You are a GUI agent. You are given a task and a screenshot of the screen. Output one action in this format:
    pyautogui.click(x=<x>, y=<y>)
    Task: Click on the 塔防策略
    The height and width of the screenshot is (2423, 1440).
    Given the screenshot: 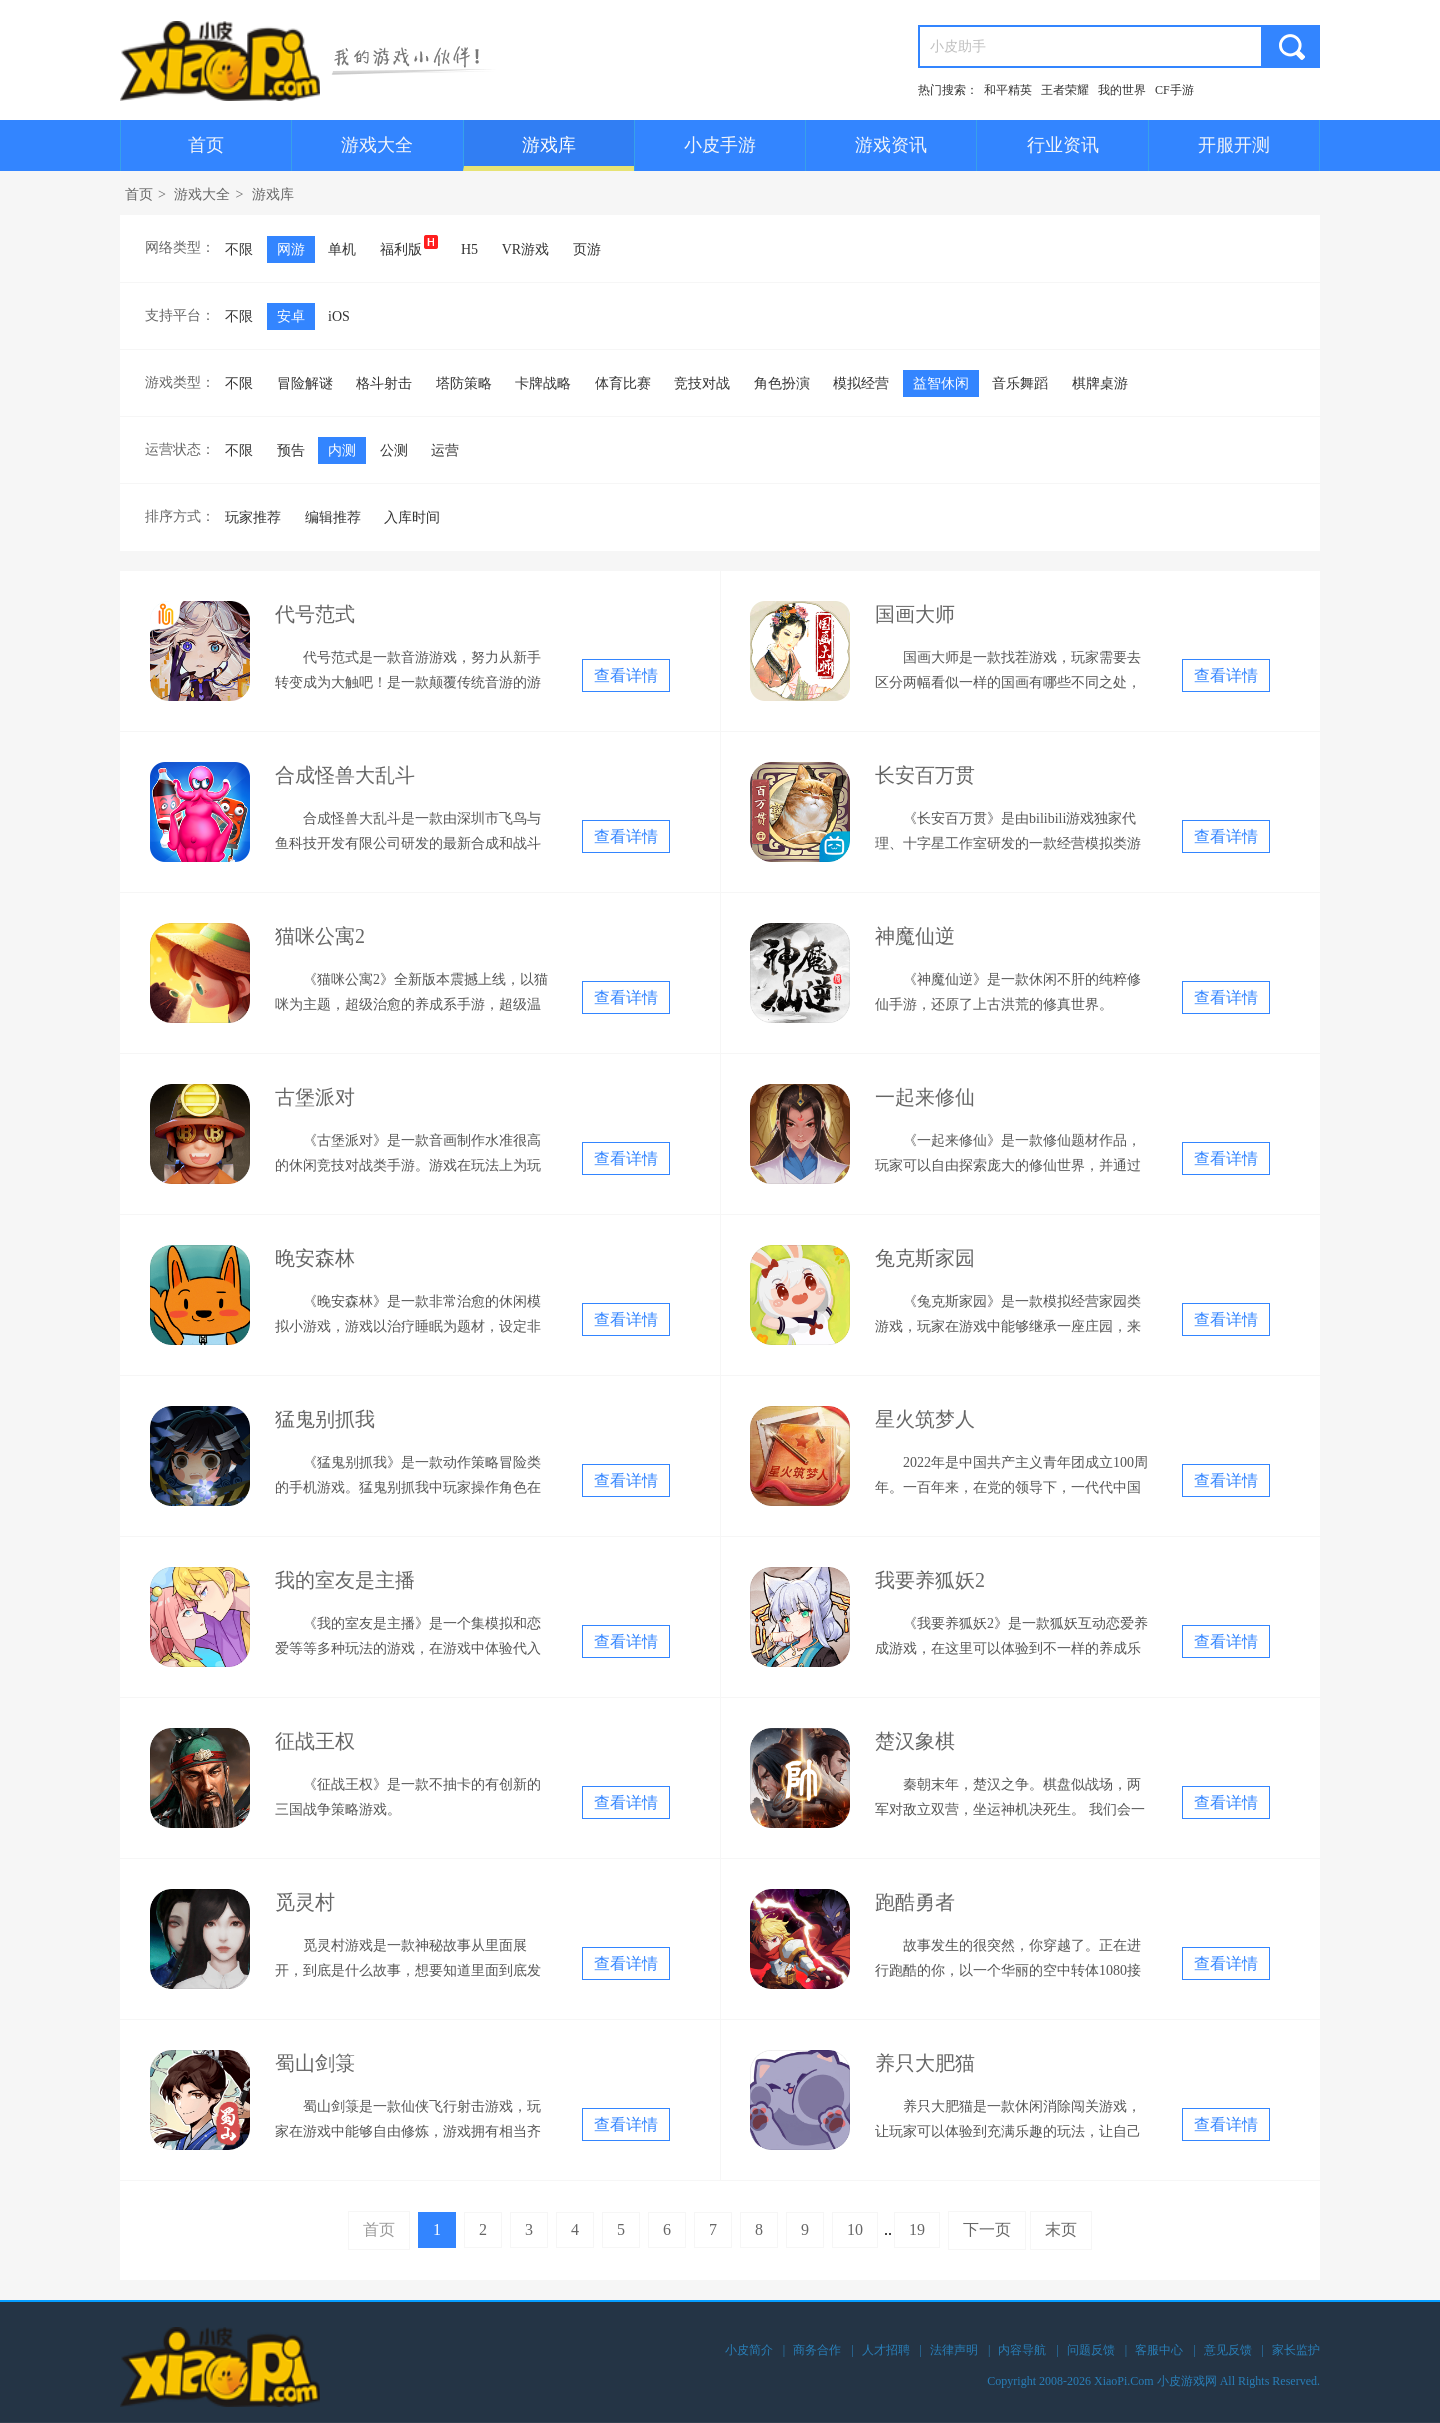 What is the action you would take?
    pyautogui.click(x=464, y=383)
    